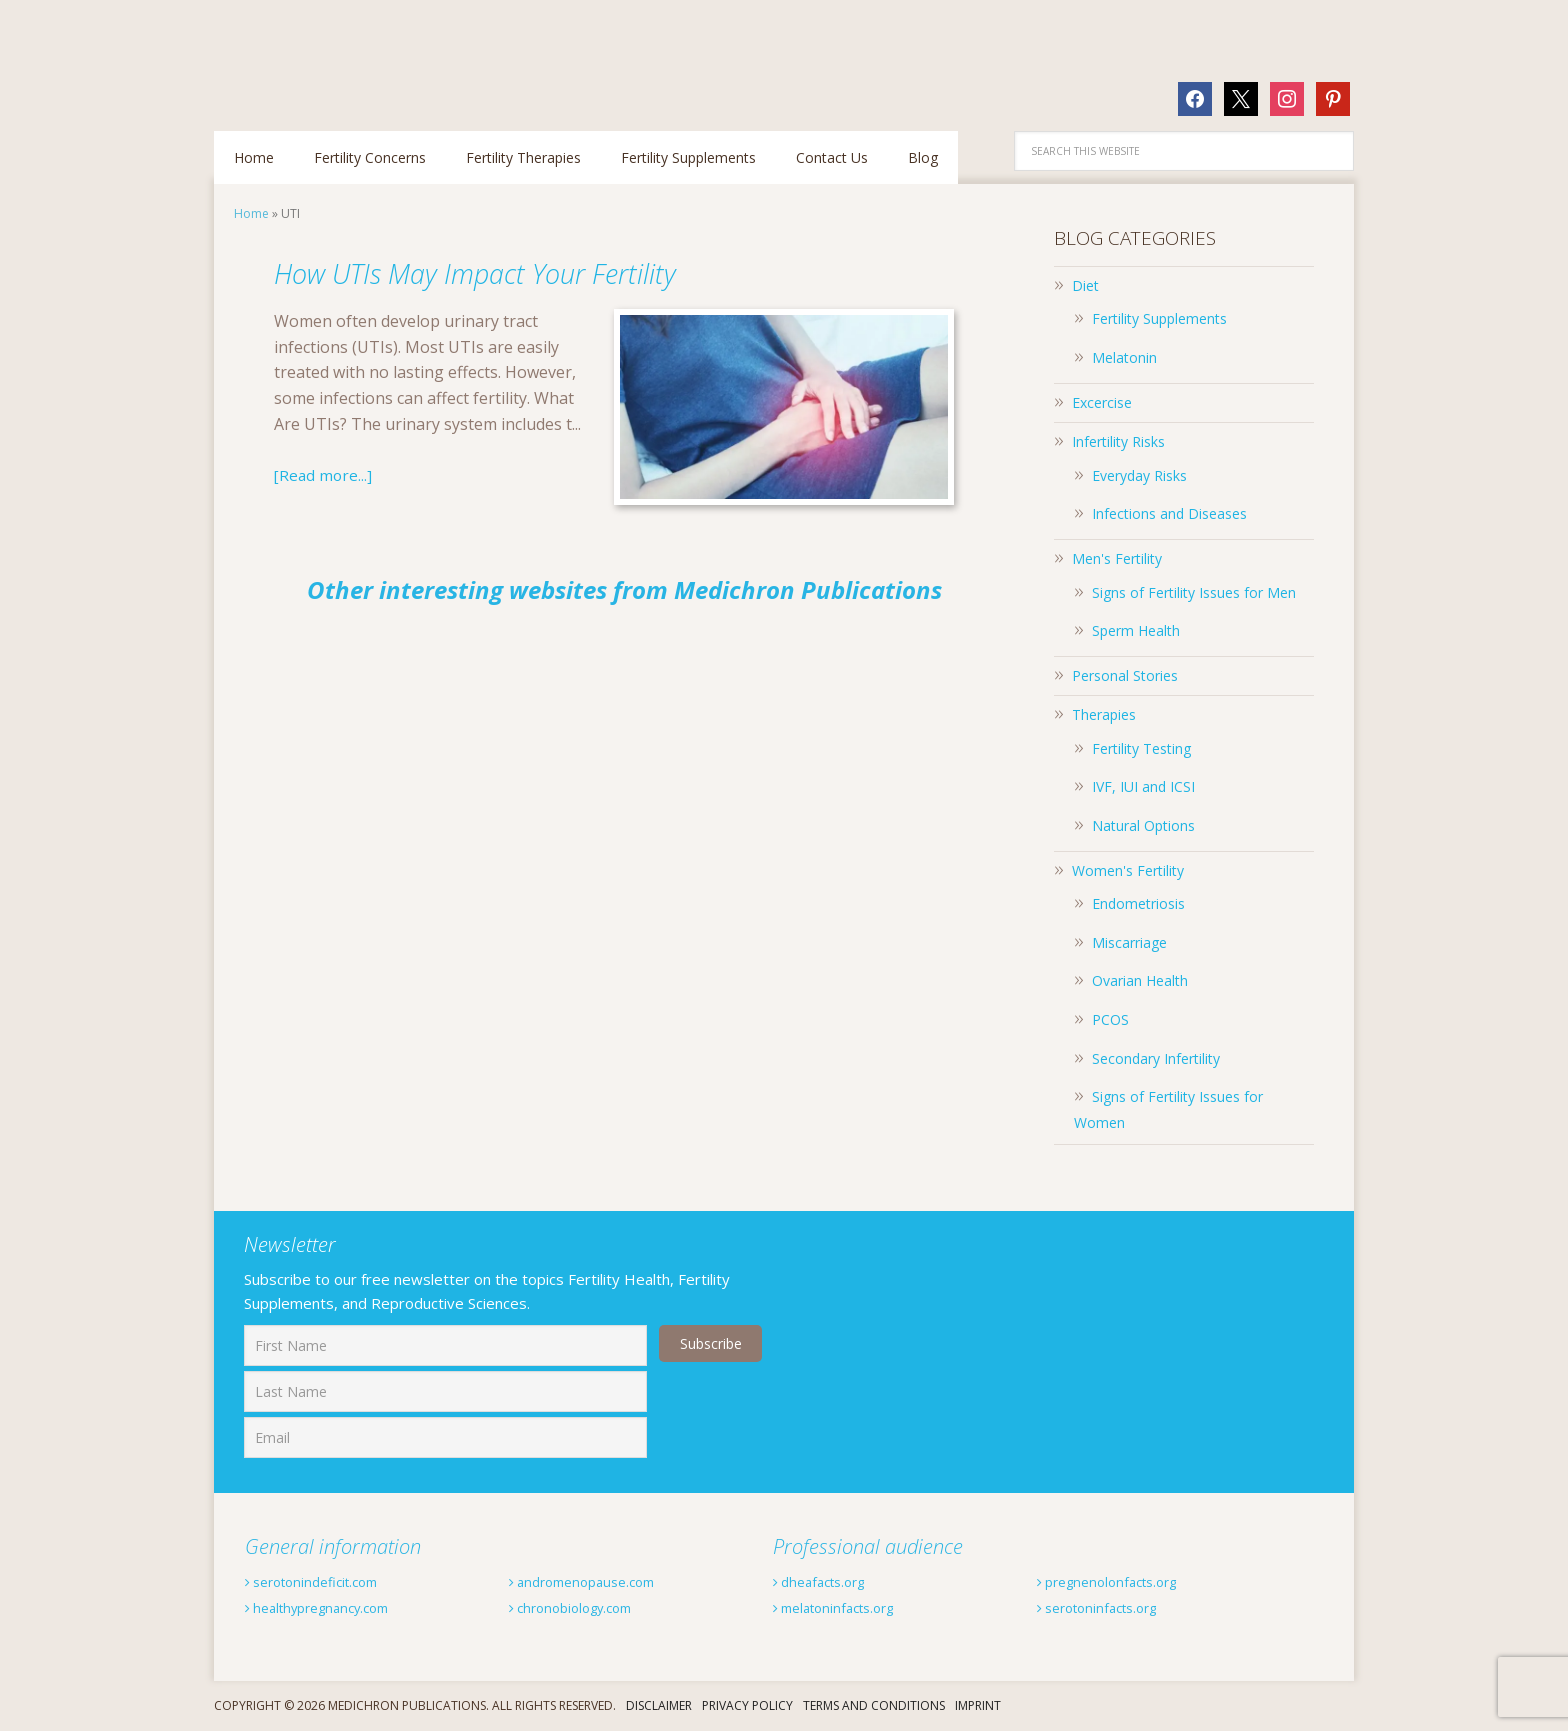  Describe the element at coordinates (874, 1705) in the screenshot. I see `Terms And Conditions` at that location.